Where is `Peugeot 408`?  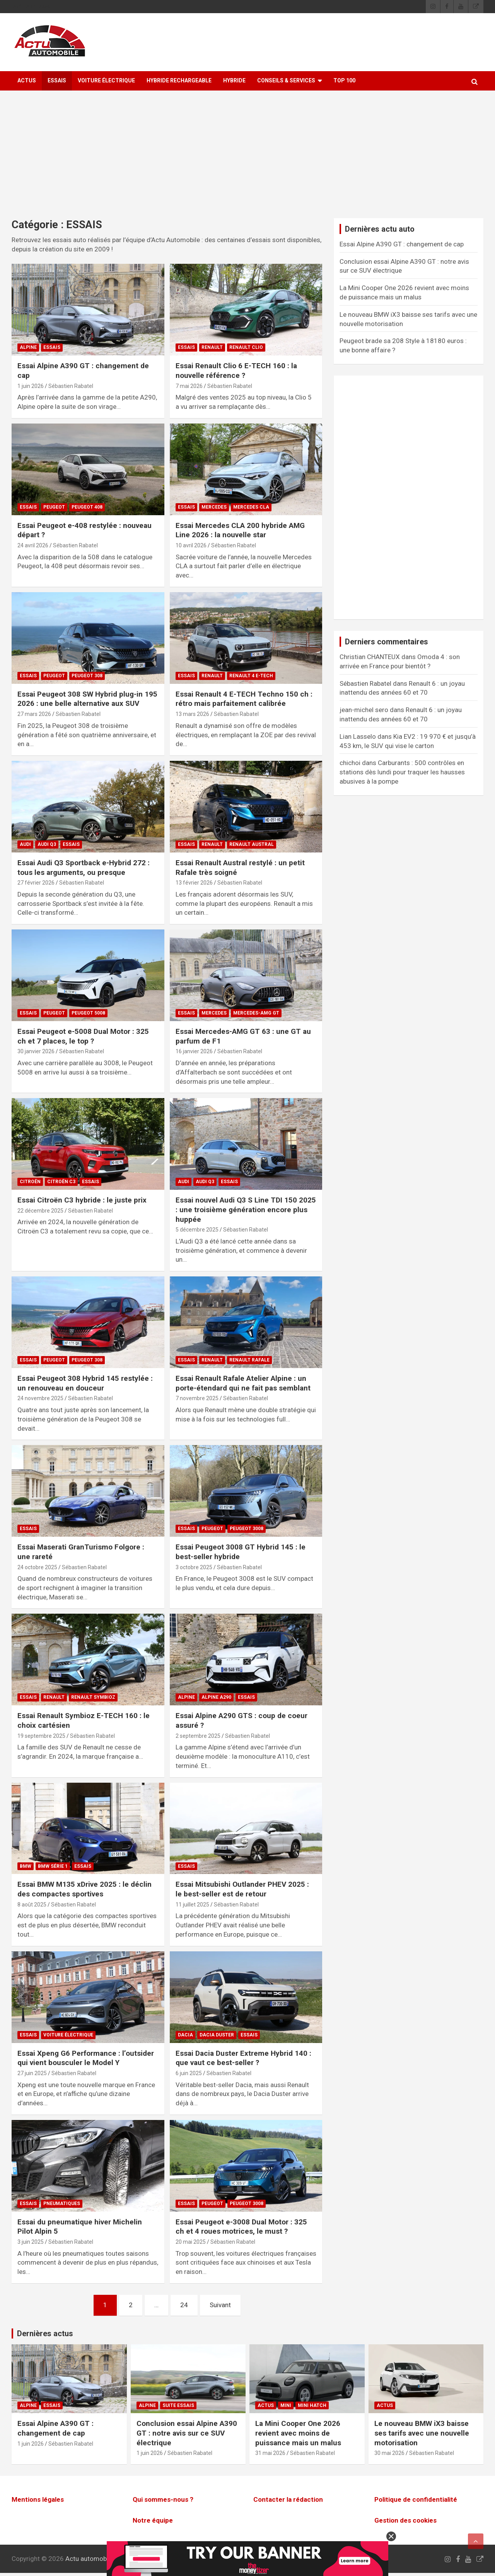 Peugeot 408 is located at coordinates (87, 507).